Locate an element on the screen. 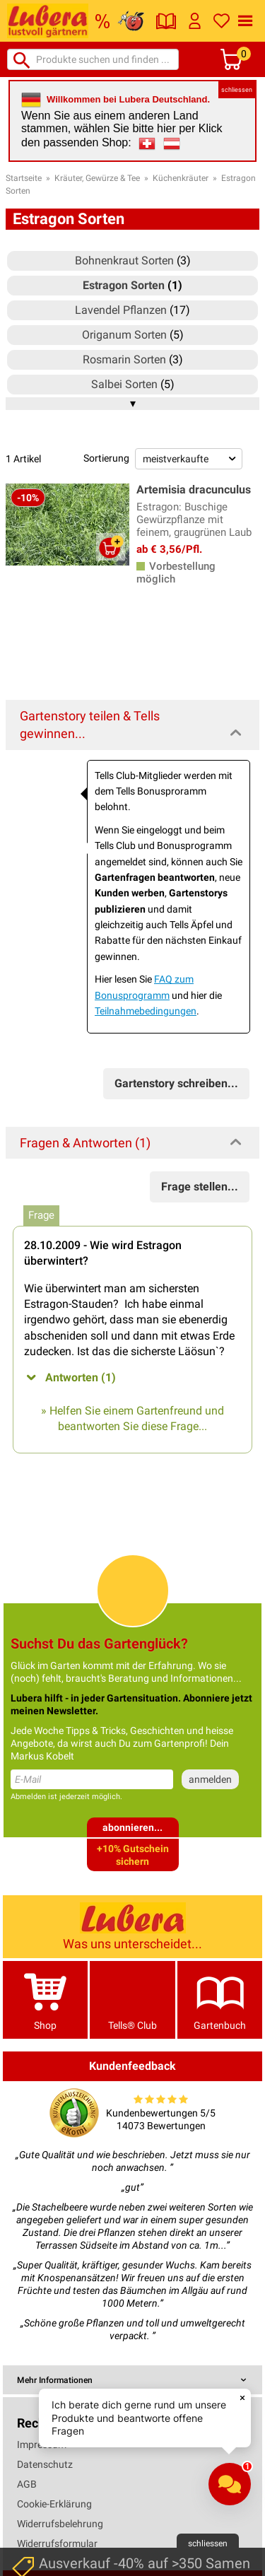 The image size is (265, 2576). Origanum Sorten is located at coordinates (124, 334).